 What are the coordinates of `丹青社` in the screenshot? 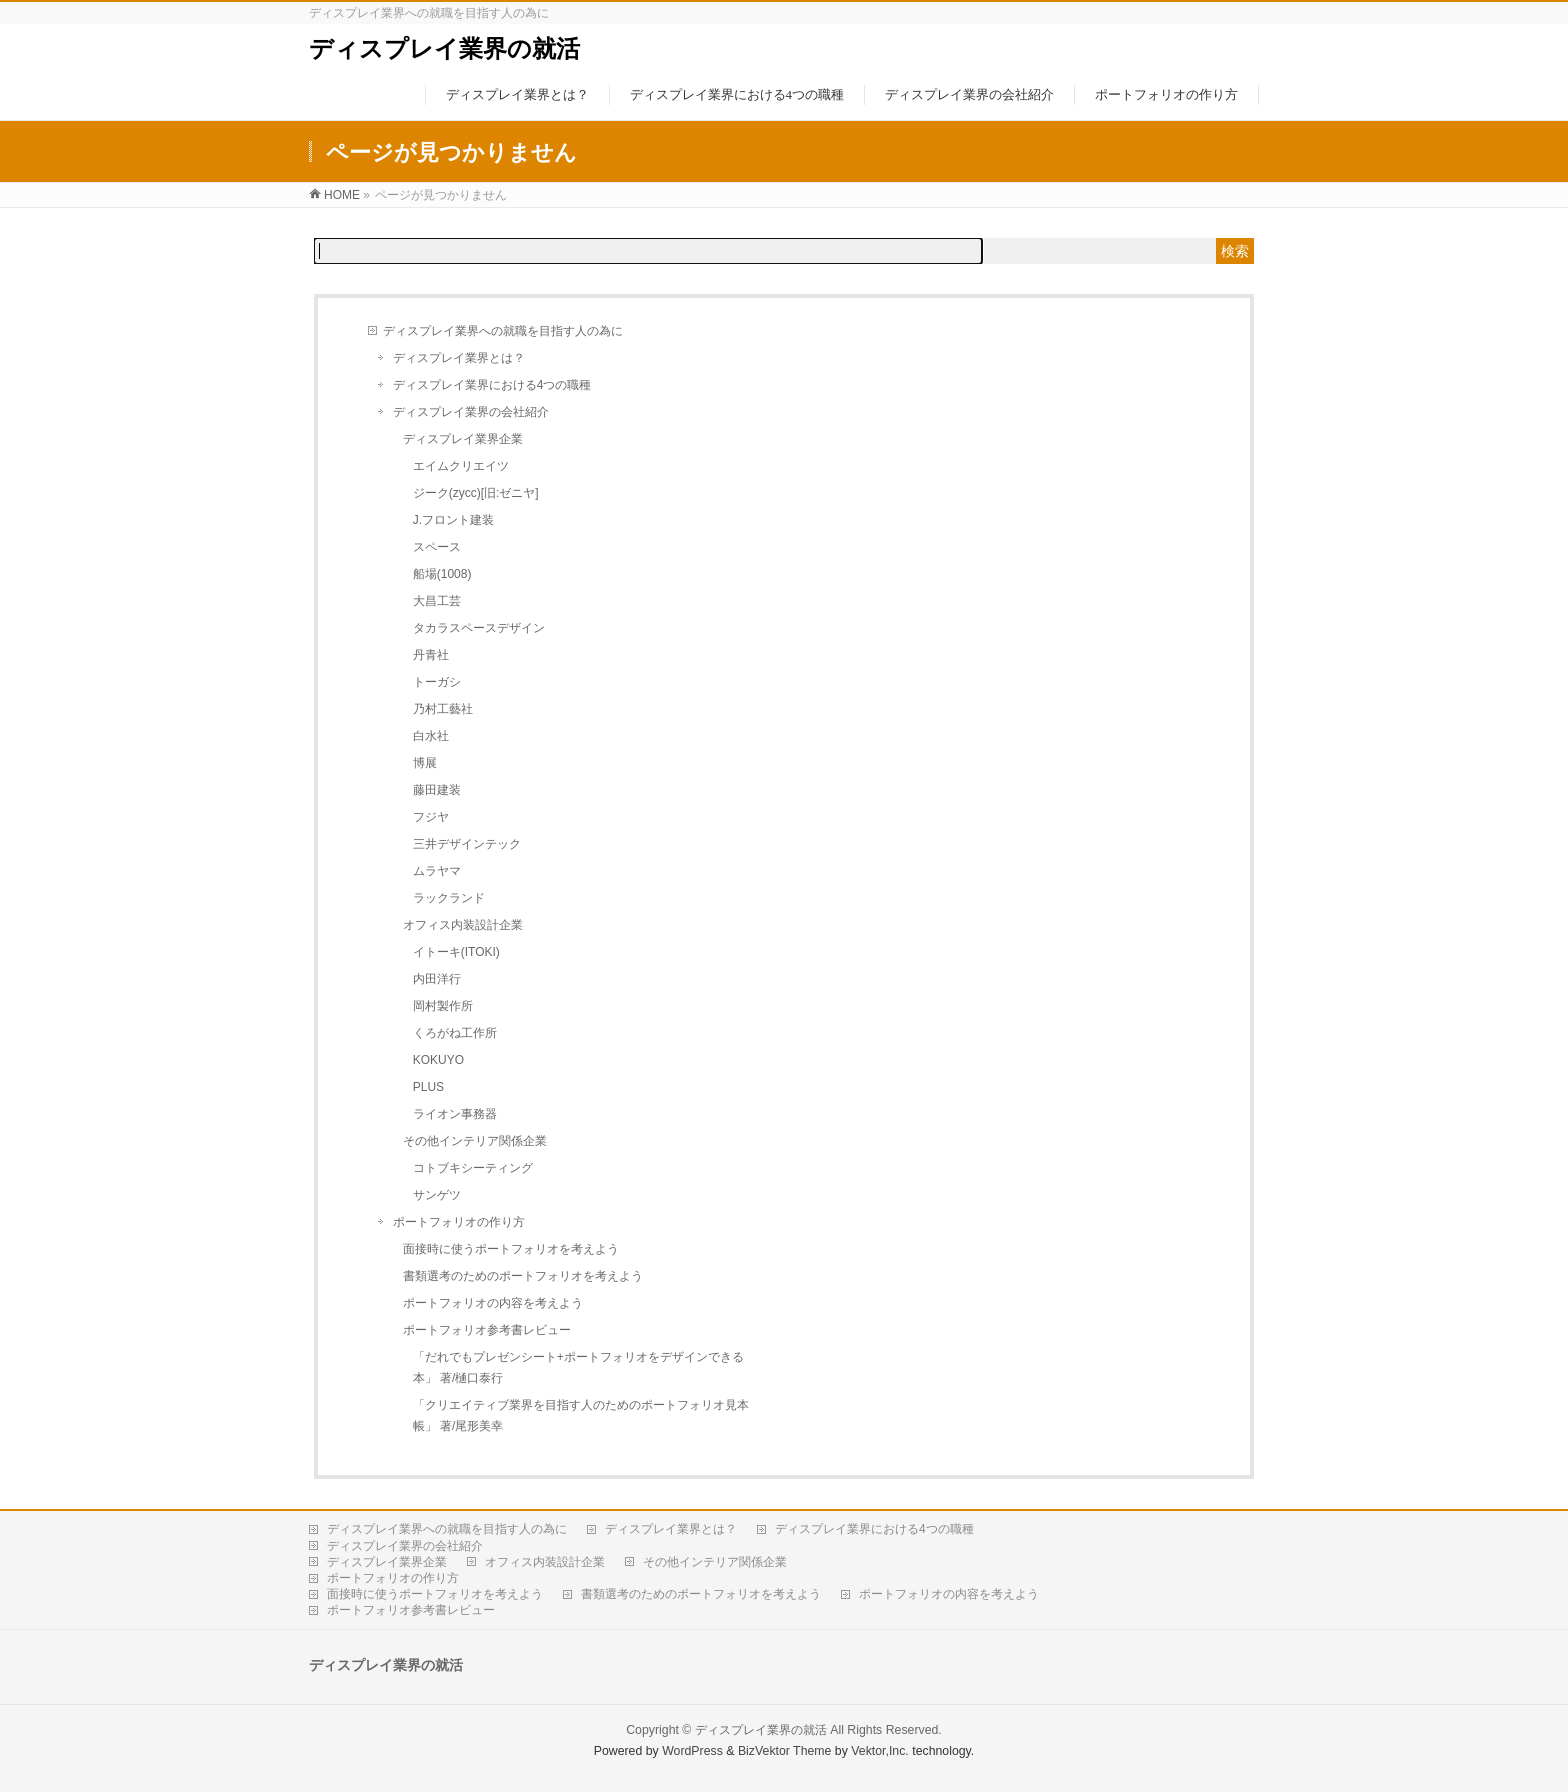 It's located at (431, 655).